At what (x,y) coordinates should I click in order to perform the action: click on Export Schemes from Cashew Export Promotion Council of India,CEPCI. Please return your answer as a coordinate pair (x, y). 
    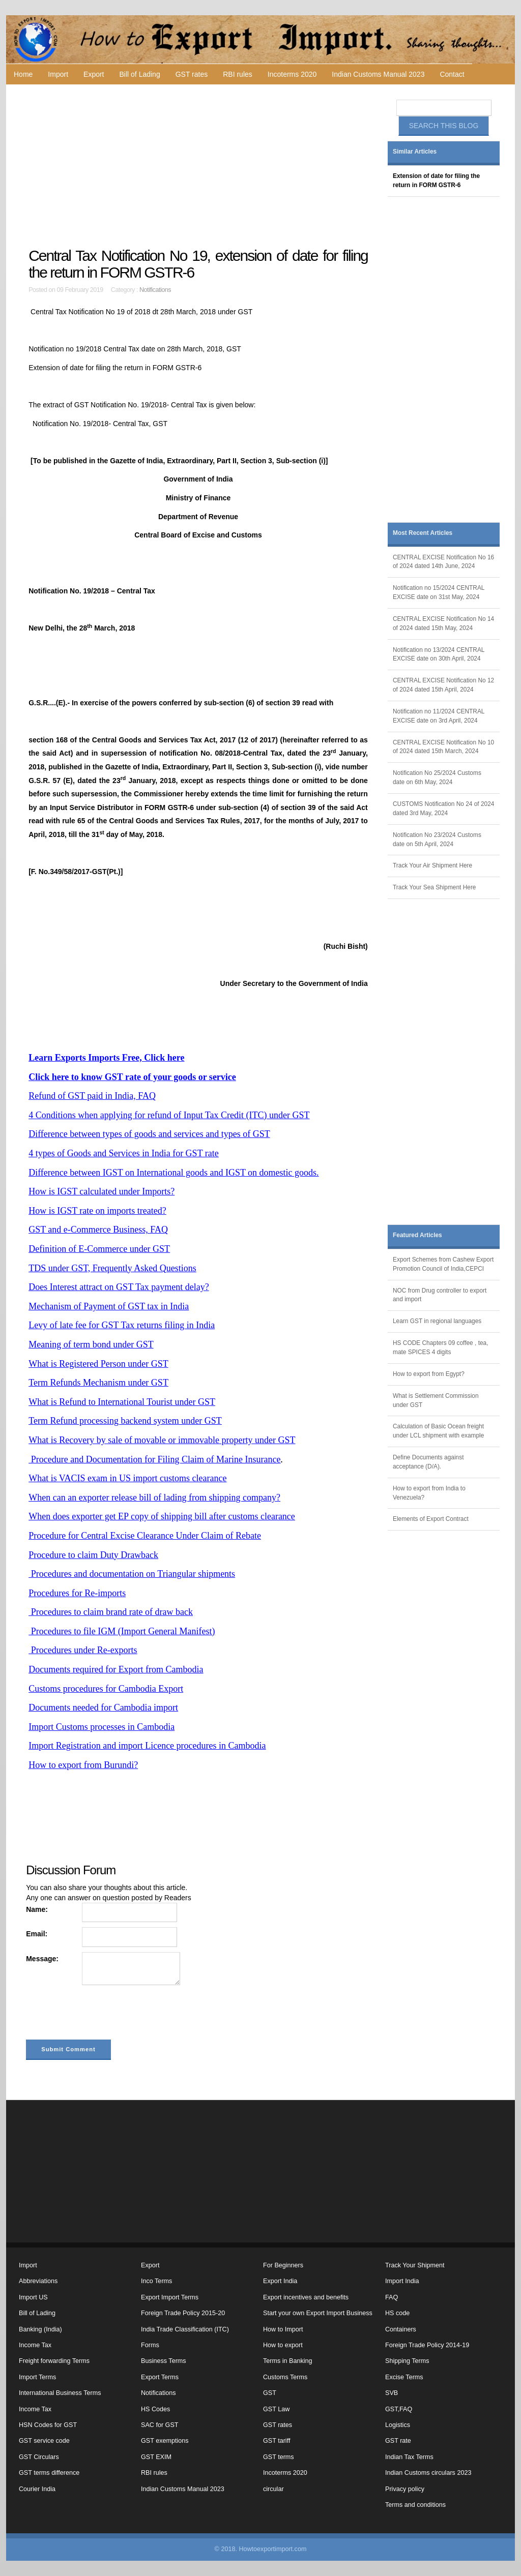
    Looking at the image, I should click on (443, 1264).